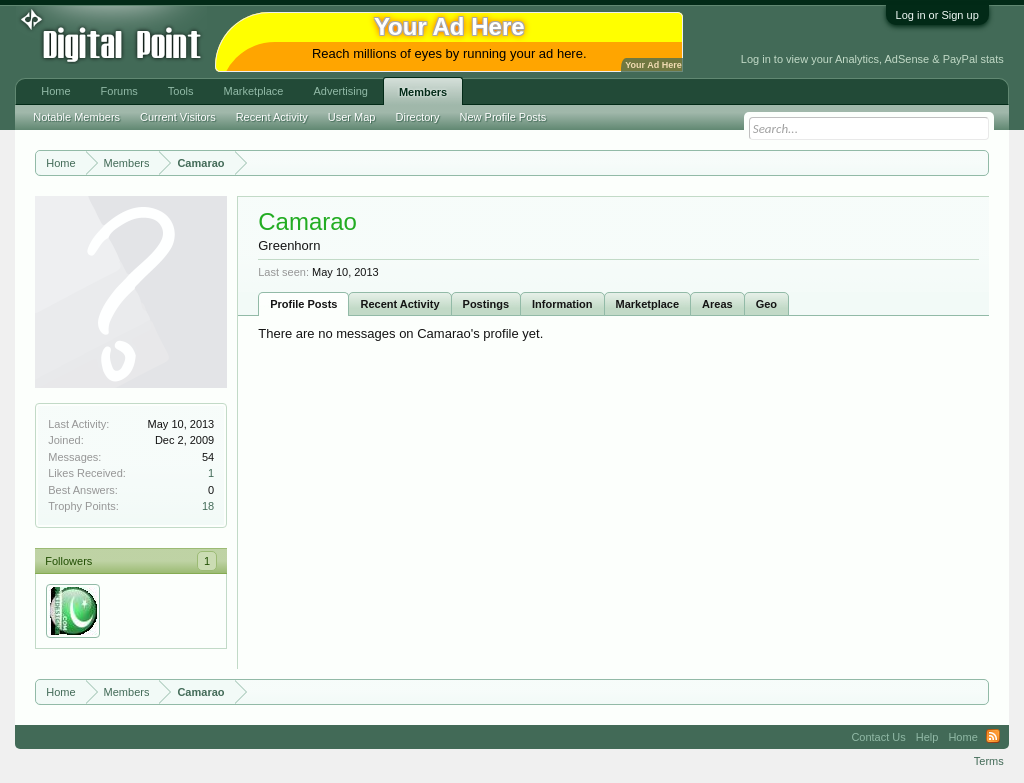  What do you see at coordinates (352, 117) in the screenshot?
I see `User Map` at bounding box center [352, 117].